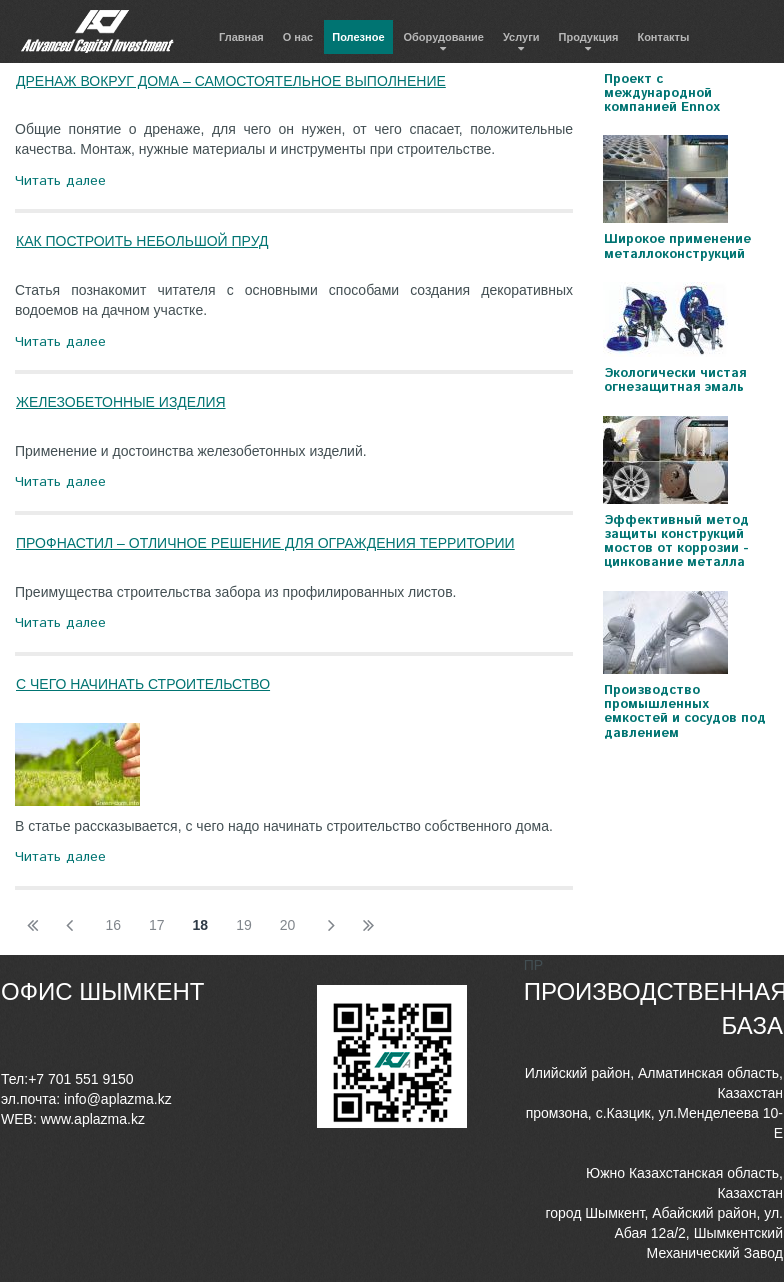  What do you see at coordinates (265, 543) in the screenshot?
I see `ПРОФНАСТИЛ – ОТЛИЧНОЕ РЕШЕНИЕ ДЛЯ ОГРАЖДЕНИЯ ТЕРРИТОРИИ` at bounding box center [265, 543].